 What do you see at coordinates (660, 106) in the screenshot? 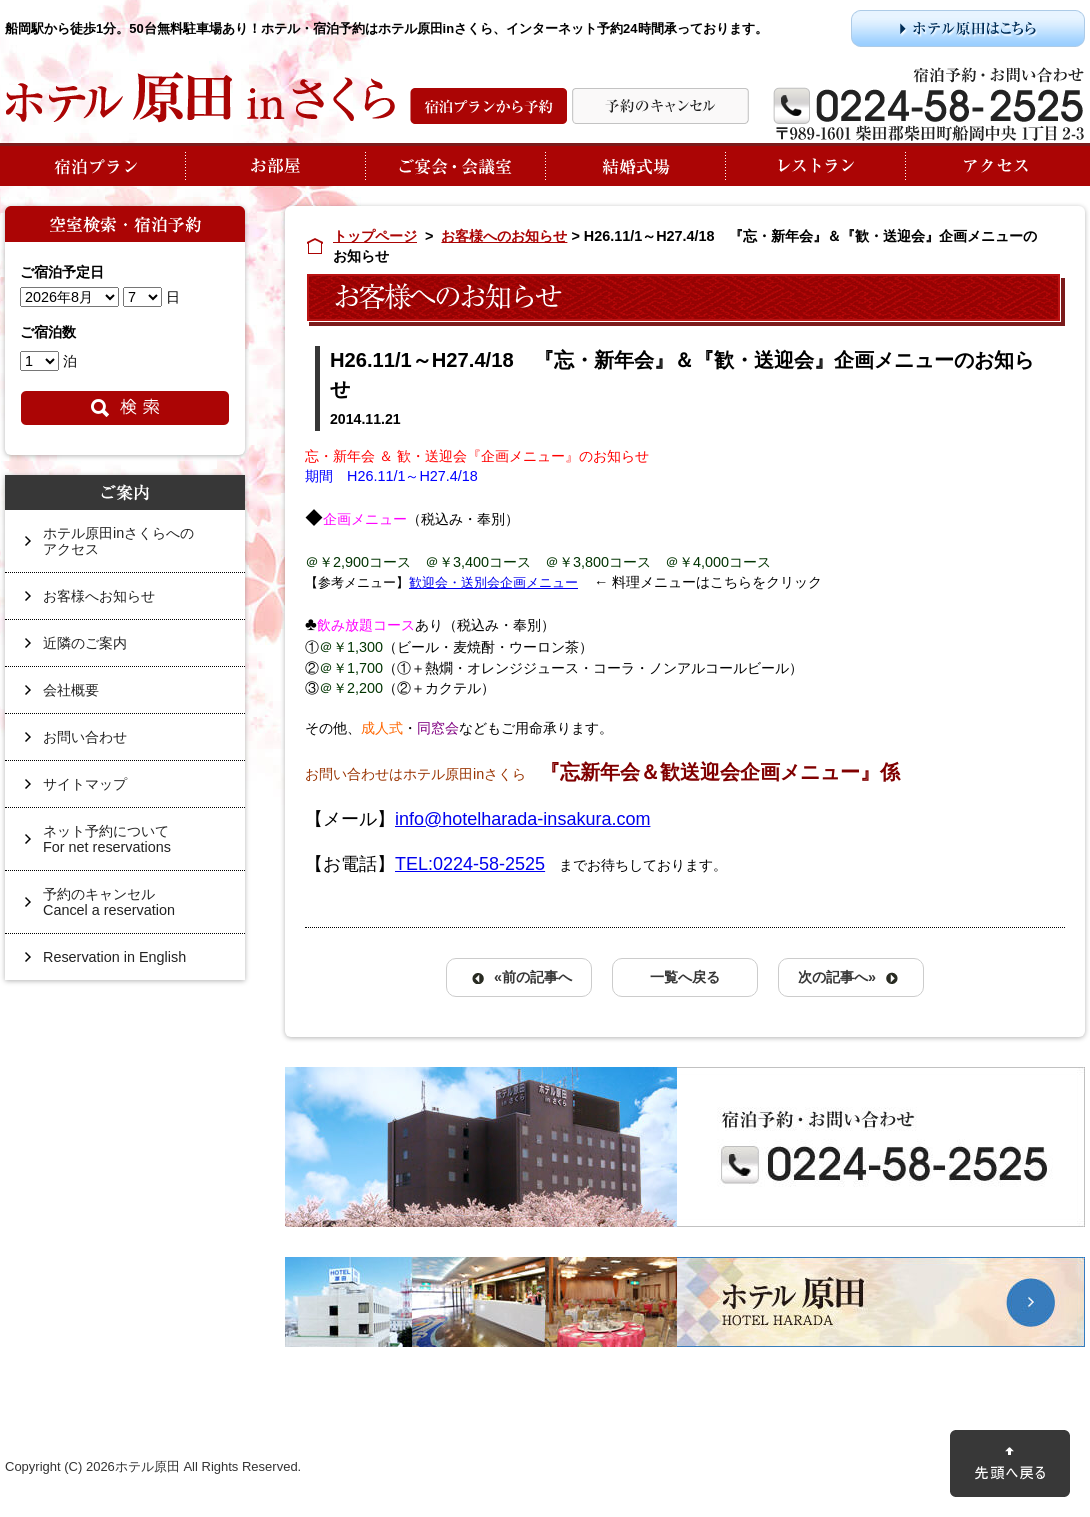
I see `予約の変更・キャンセル` at bounding box center [660, 106].